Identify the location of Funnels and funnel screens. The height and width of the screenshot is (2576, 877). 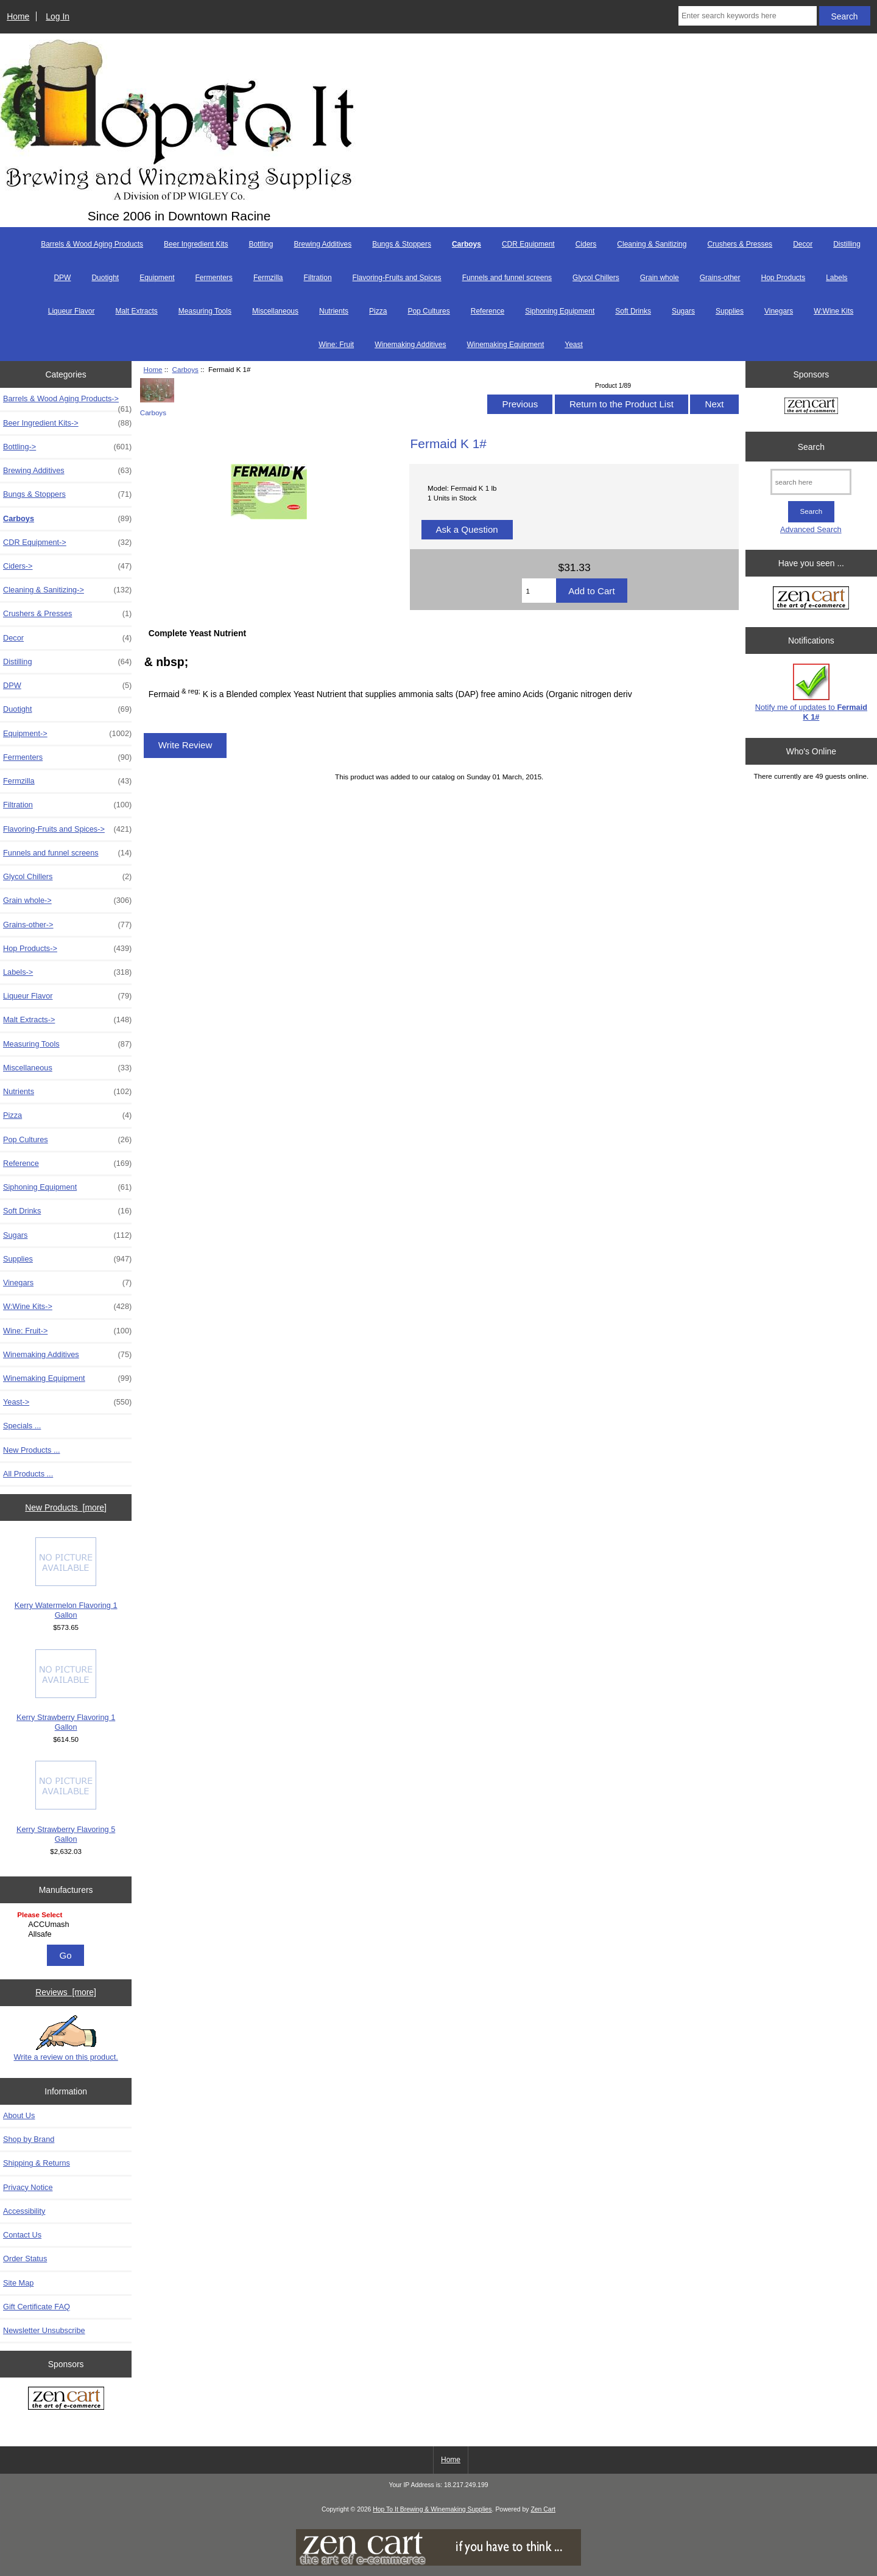
(507, 277).